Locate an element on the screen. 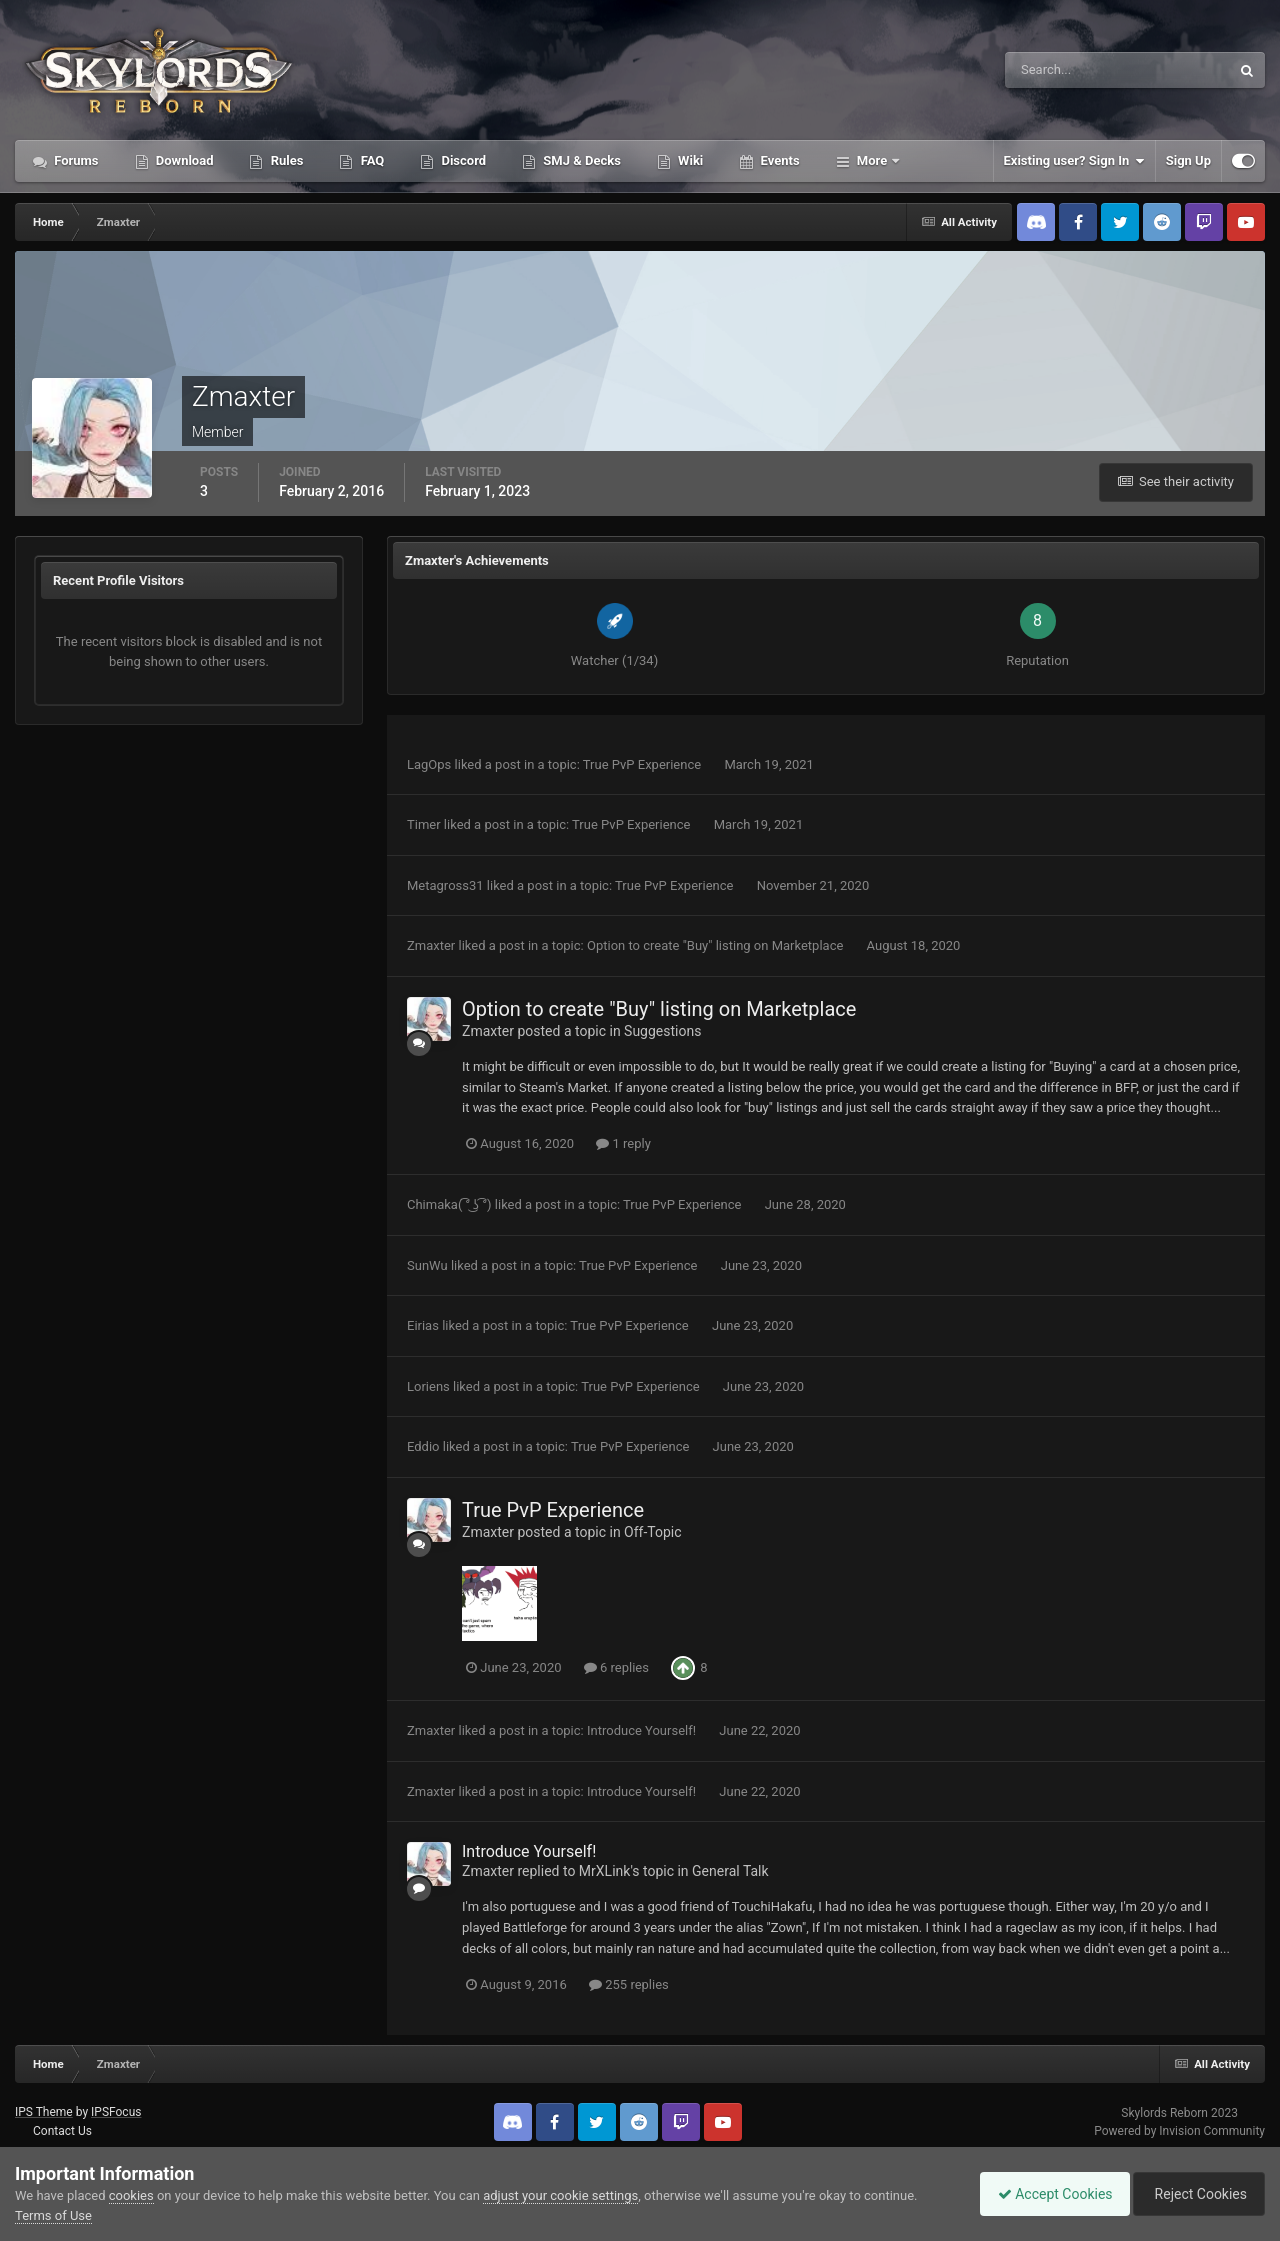 The width and height of the screenshot is (1280, 2241). Option to create "Buy" listing on Marketplace is located at coordinates (717, 945).